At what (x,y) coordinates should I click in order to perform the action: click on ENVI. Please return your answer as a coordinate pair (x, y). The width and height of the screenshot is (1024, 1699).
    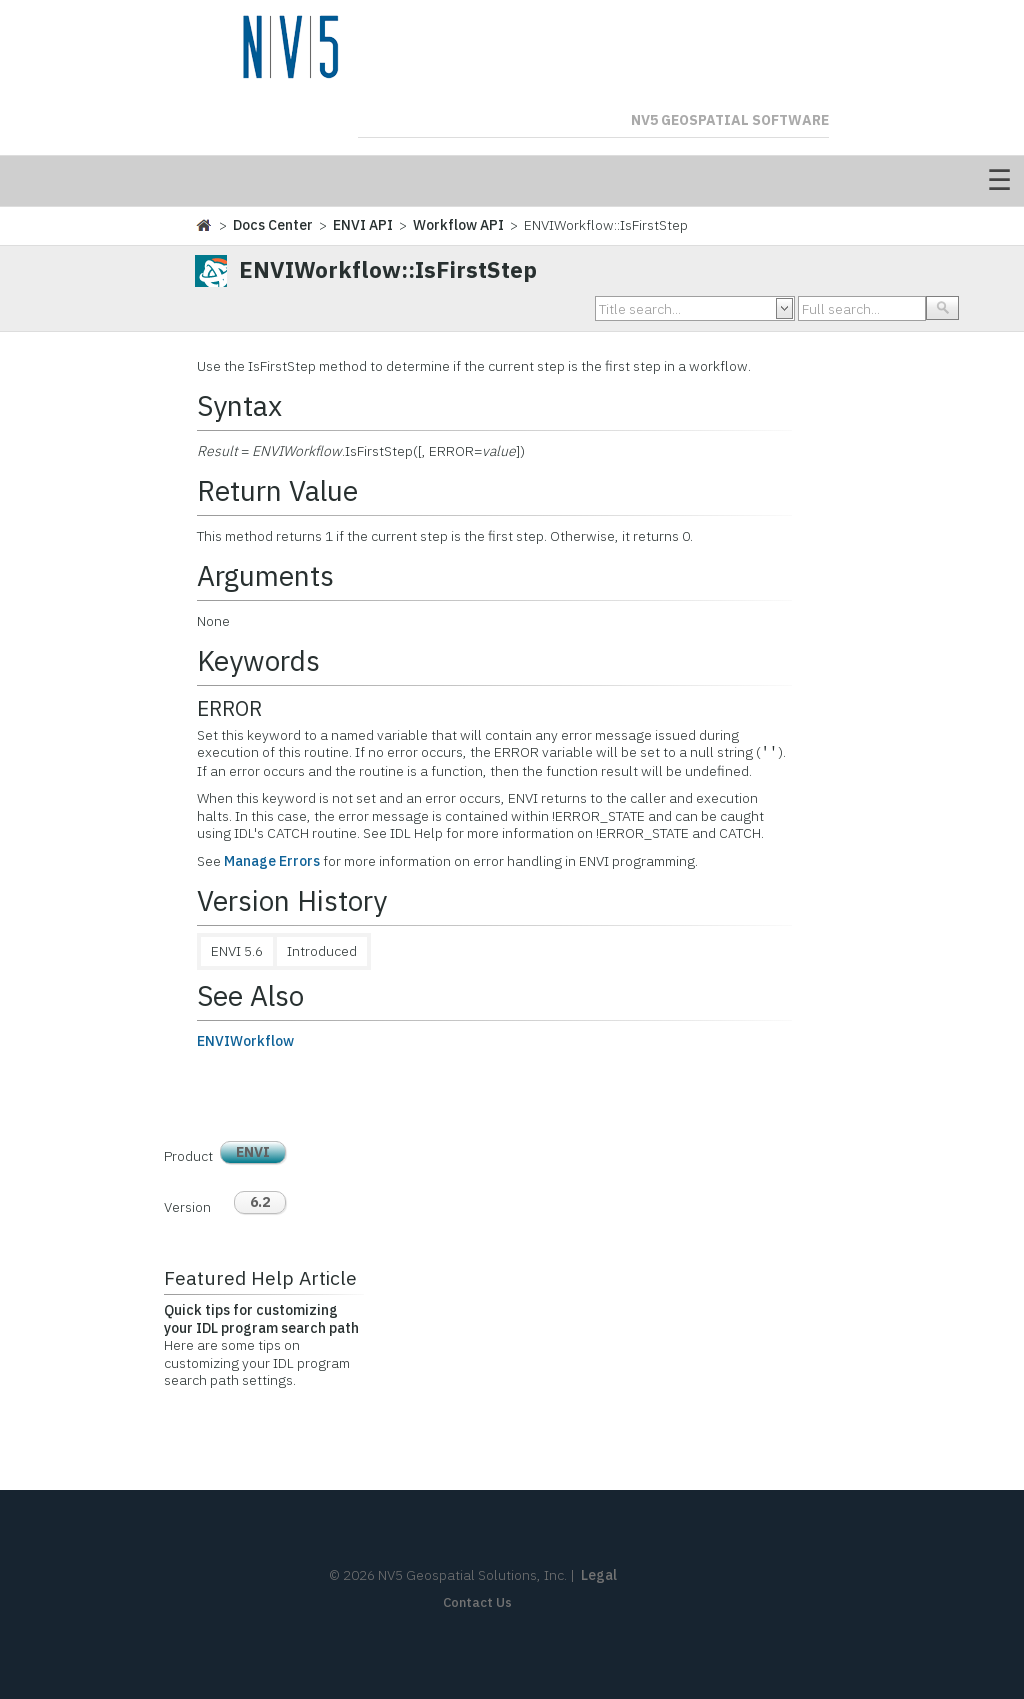
    Looking at the image, I should click on (253, 1152).